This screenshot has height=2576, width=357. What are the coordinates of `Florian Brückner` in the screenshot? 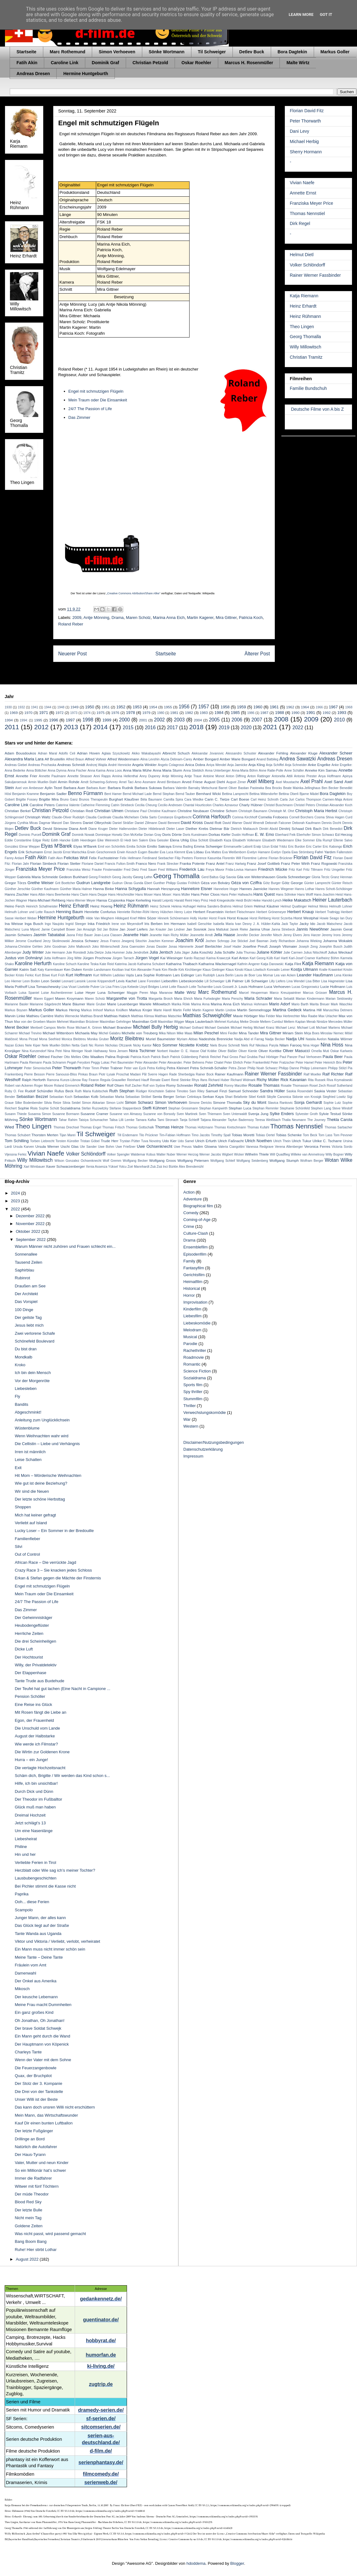 It's located at (281, 858).